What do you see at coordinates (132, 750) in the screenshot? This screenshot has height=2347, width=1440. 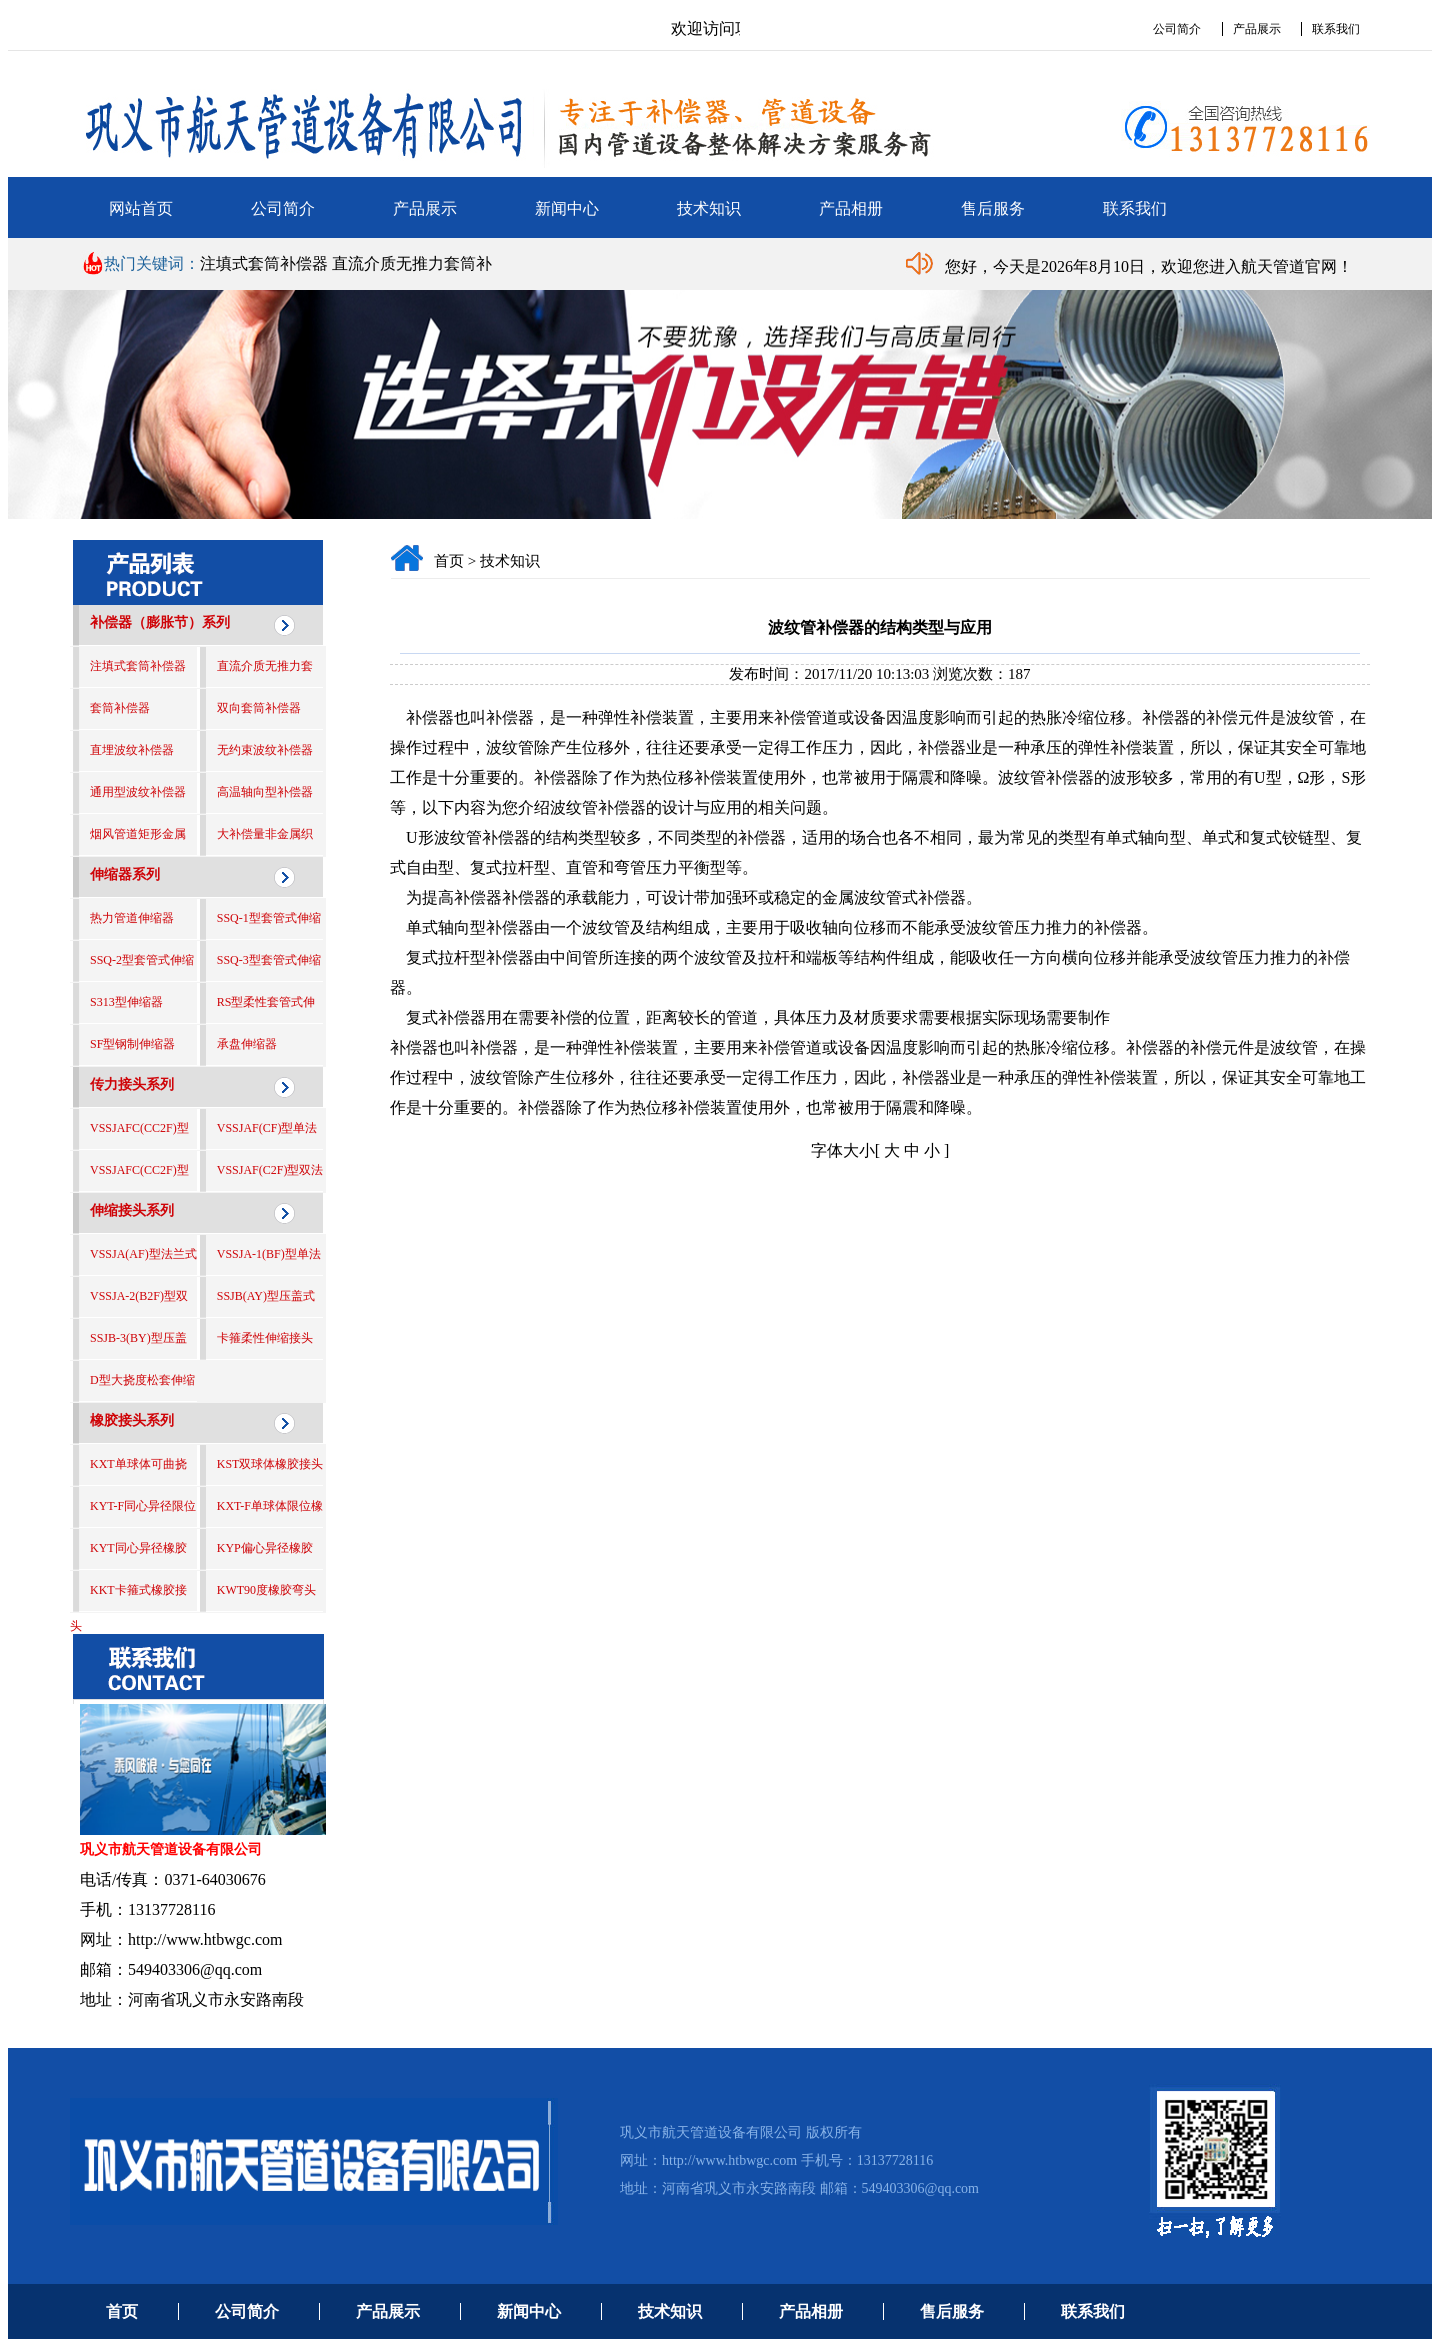 I see `直埋波纹补偿器` at bounding box center [132, 750].